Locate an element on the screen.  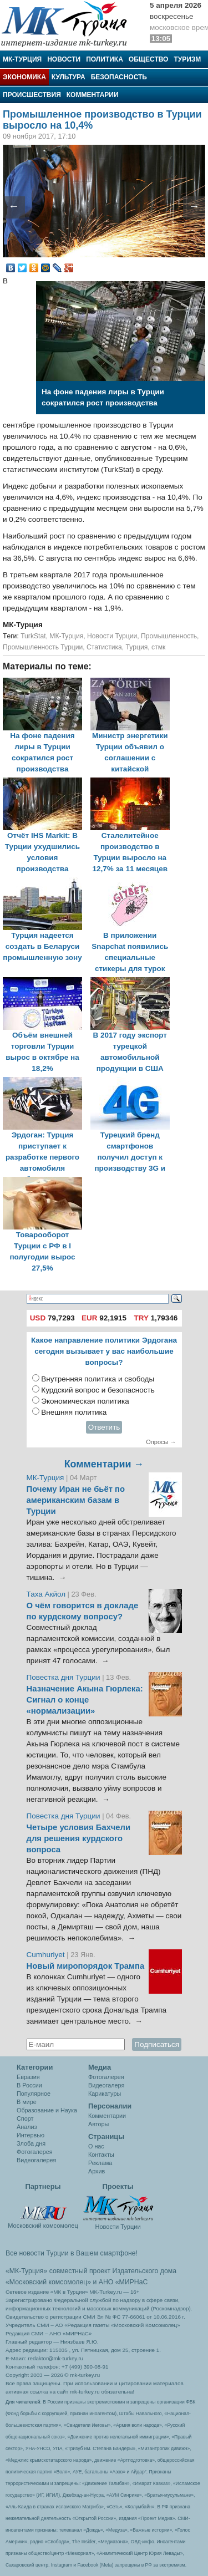
Экономика is located at coordinates (24, 77).